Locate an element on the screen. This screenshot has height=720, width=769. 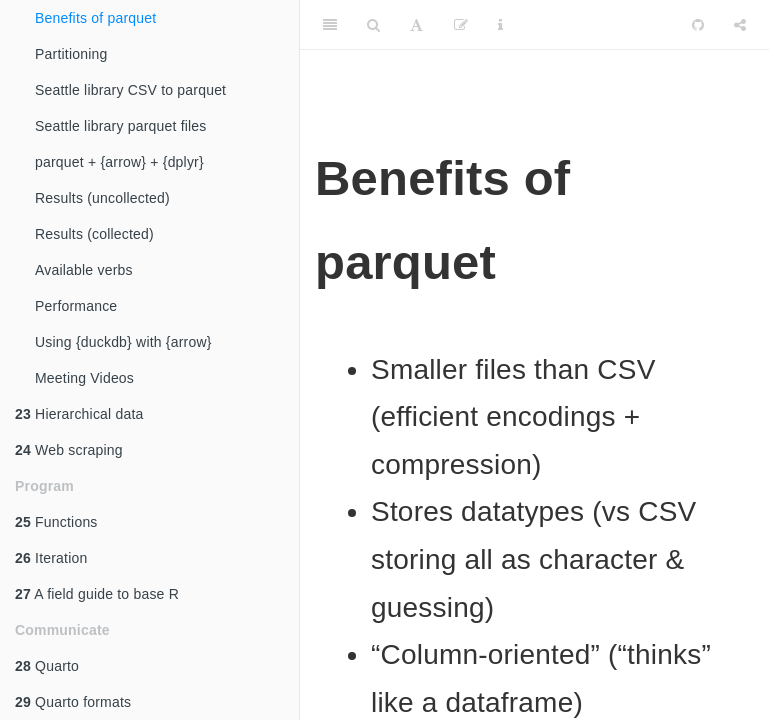
Using {duckdb} with {arrow} is located at coordinates (123, 342).